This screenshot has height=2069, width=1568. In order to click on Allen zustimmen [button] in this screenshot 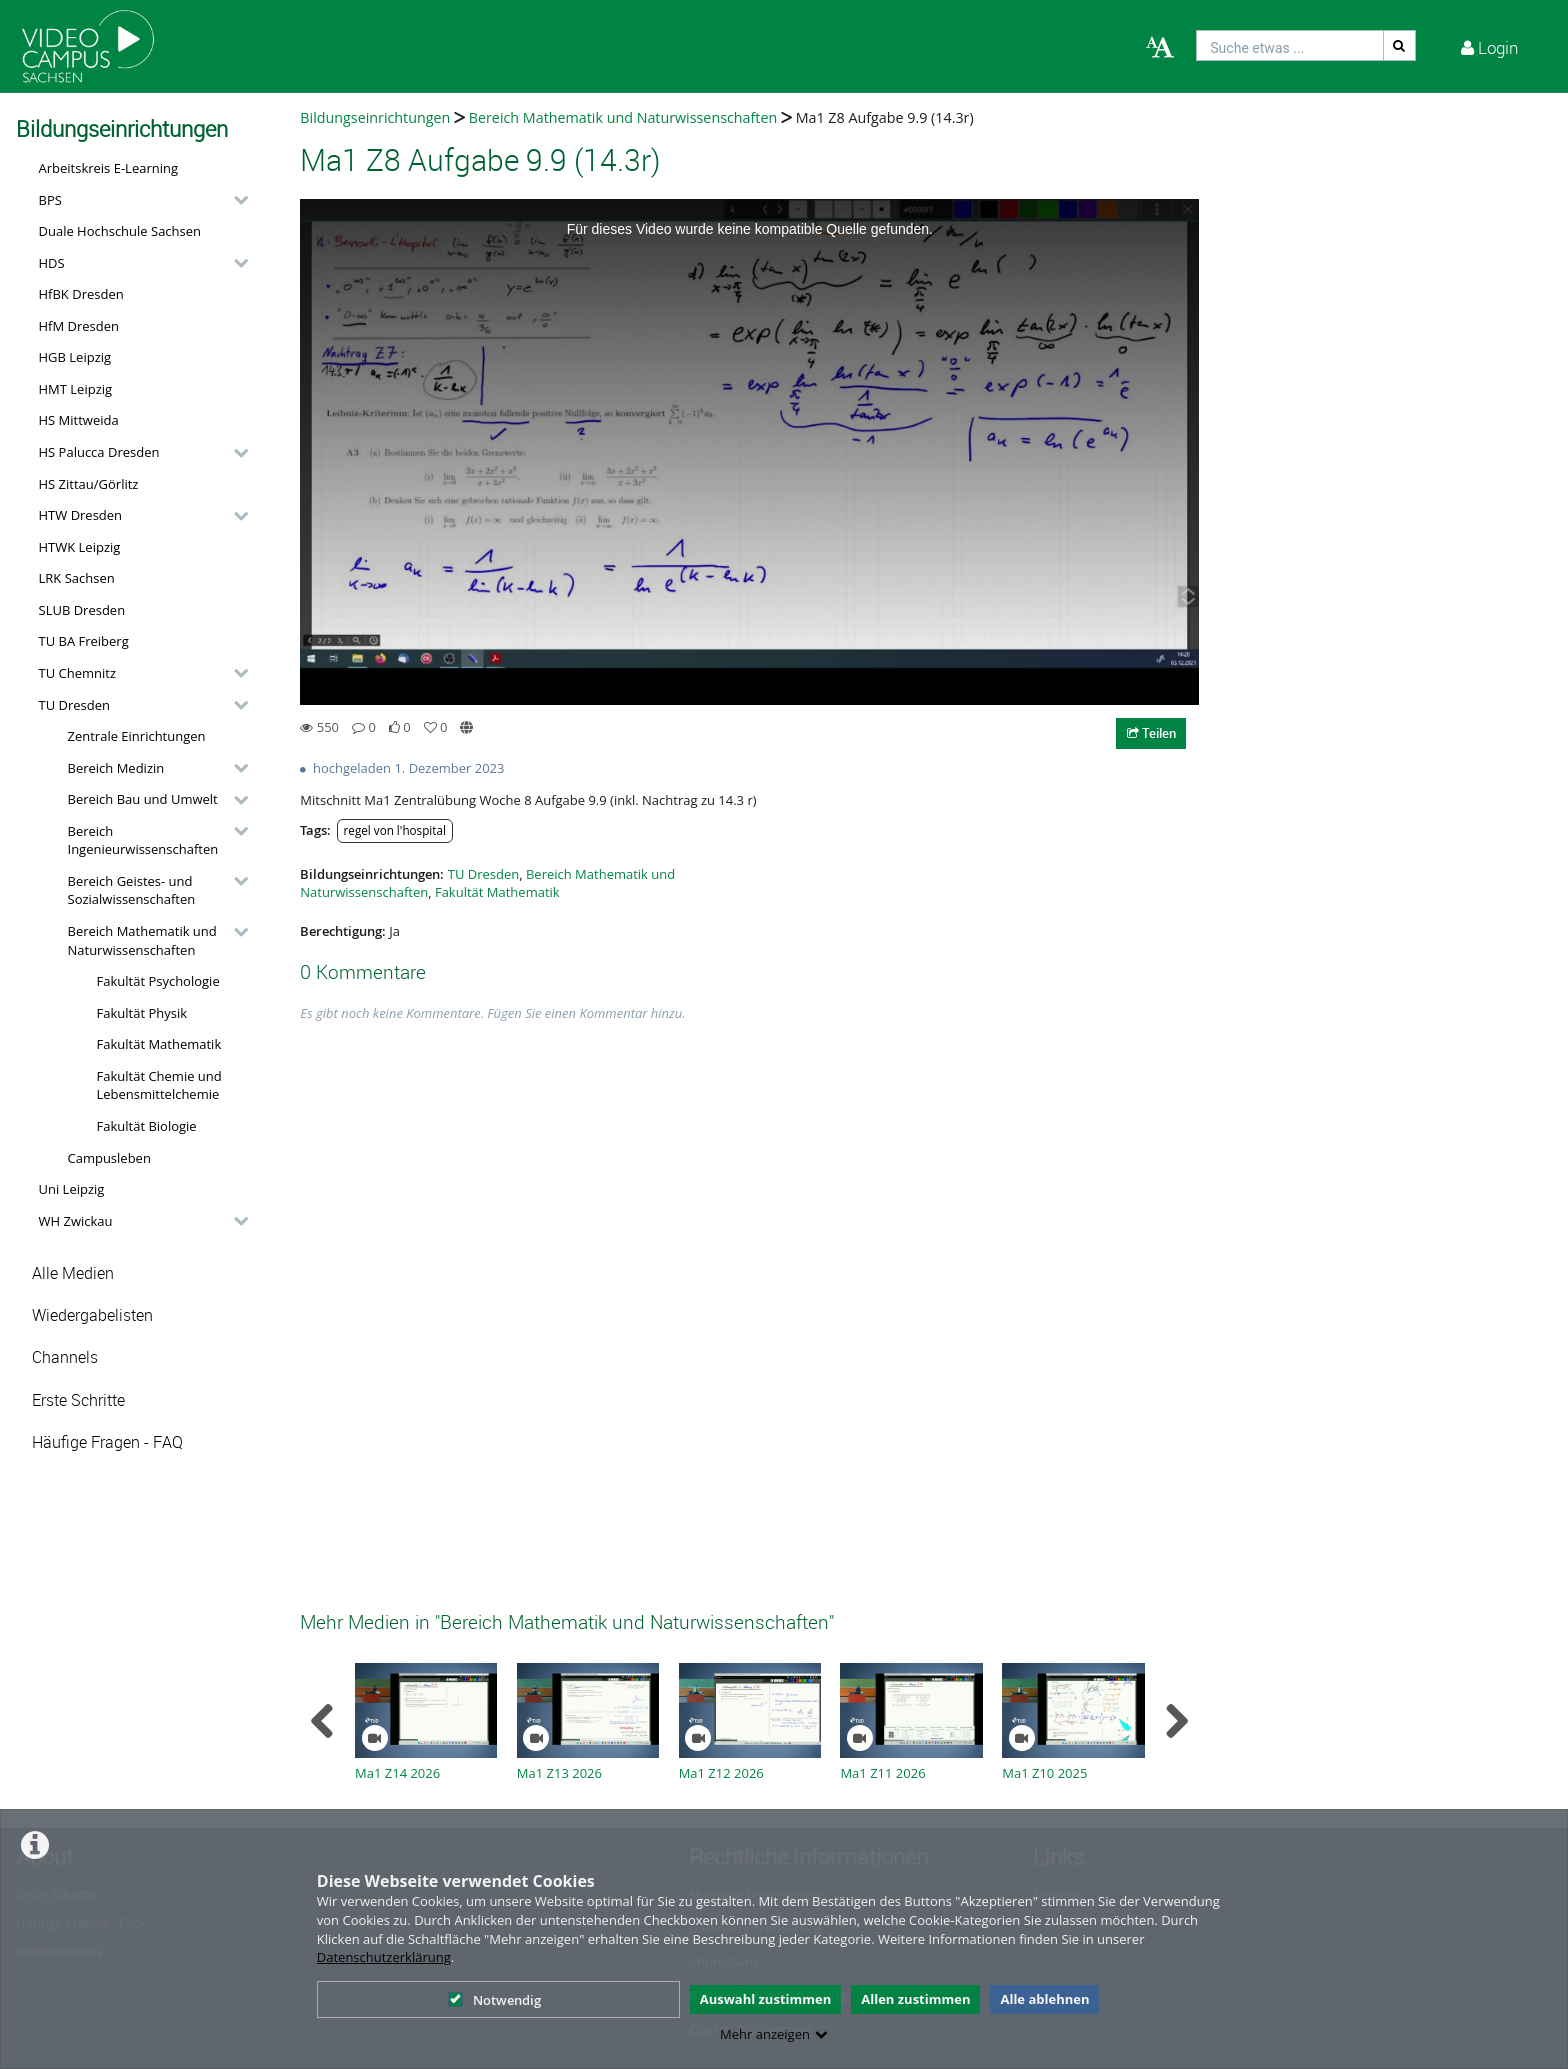, I will do `click(915, 1999)`.